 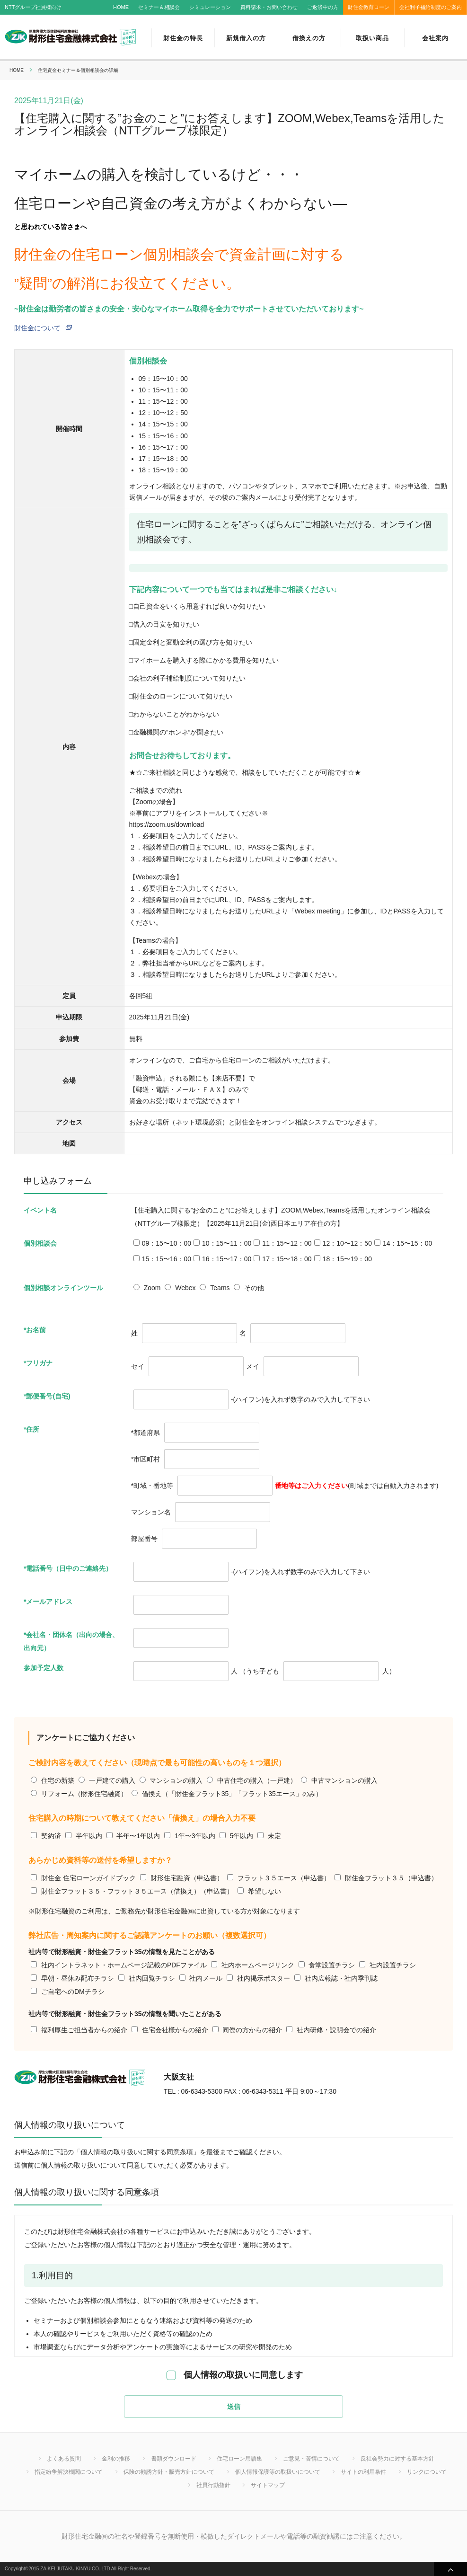 What do you see at coordinates (341, 1978) in the screenshot?
I see `社内広報誌・社内季刊誌` at bounding box center [341, 1978].